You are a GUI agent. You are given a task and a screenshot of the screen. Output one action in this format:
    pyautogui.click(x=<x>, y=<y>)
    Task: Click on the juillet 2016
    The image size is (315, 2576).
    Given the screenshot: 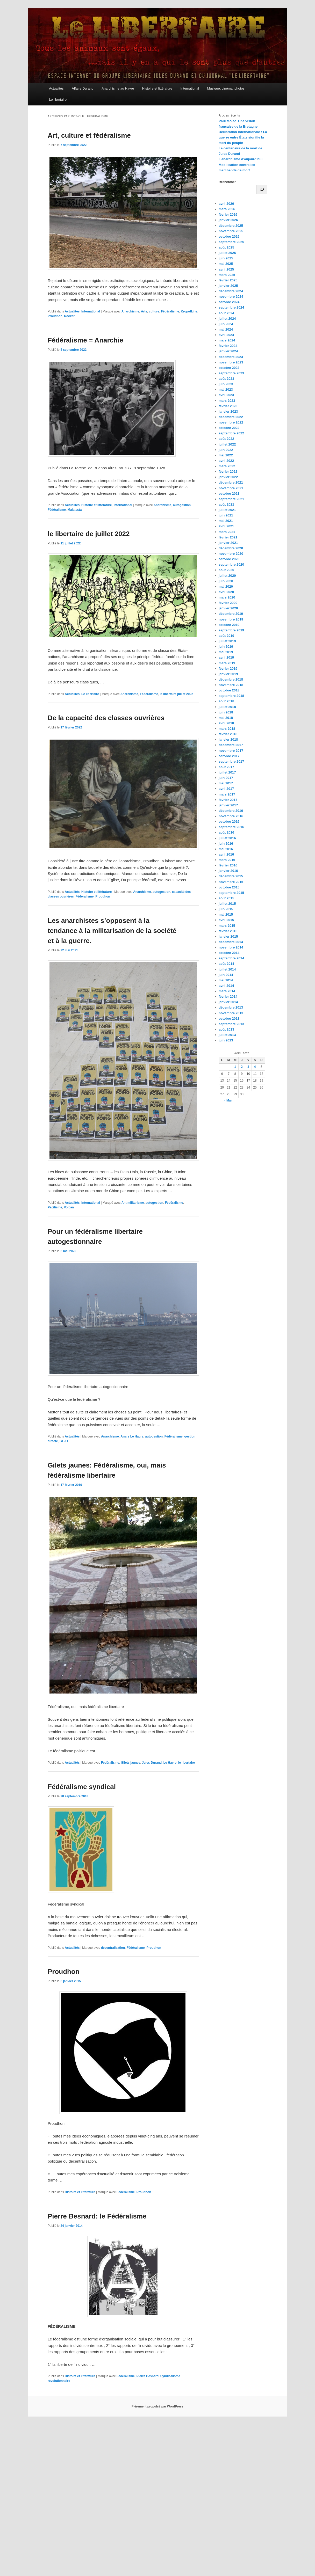 What is the action you would take?
    pyautogui.click(x=227, y=838)
    